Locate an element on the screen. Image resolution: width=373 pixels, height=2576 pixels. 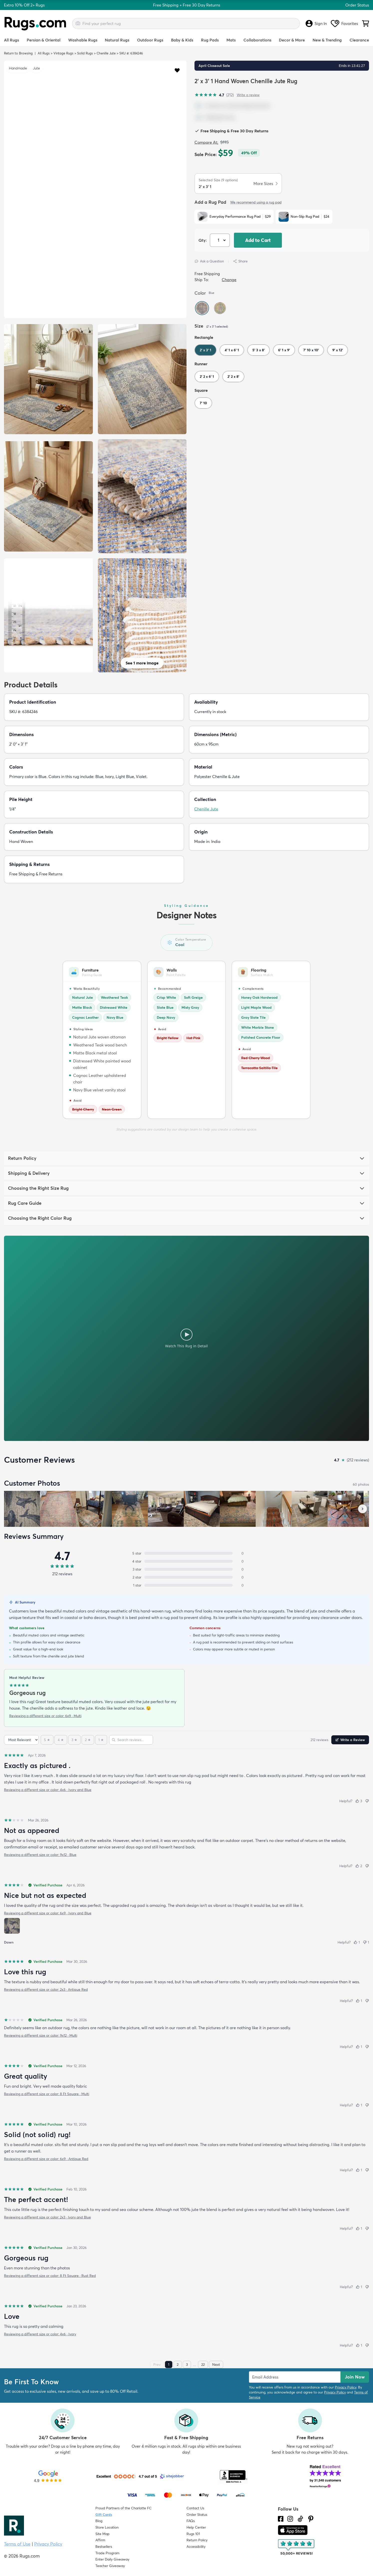
[View photo 1 of 1] is located at coordinates (12, 1926).